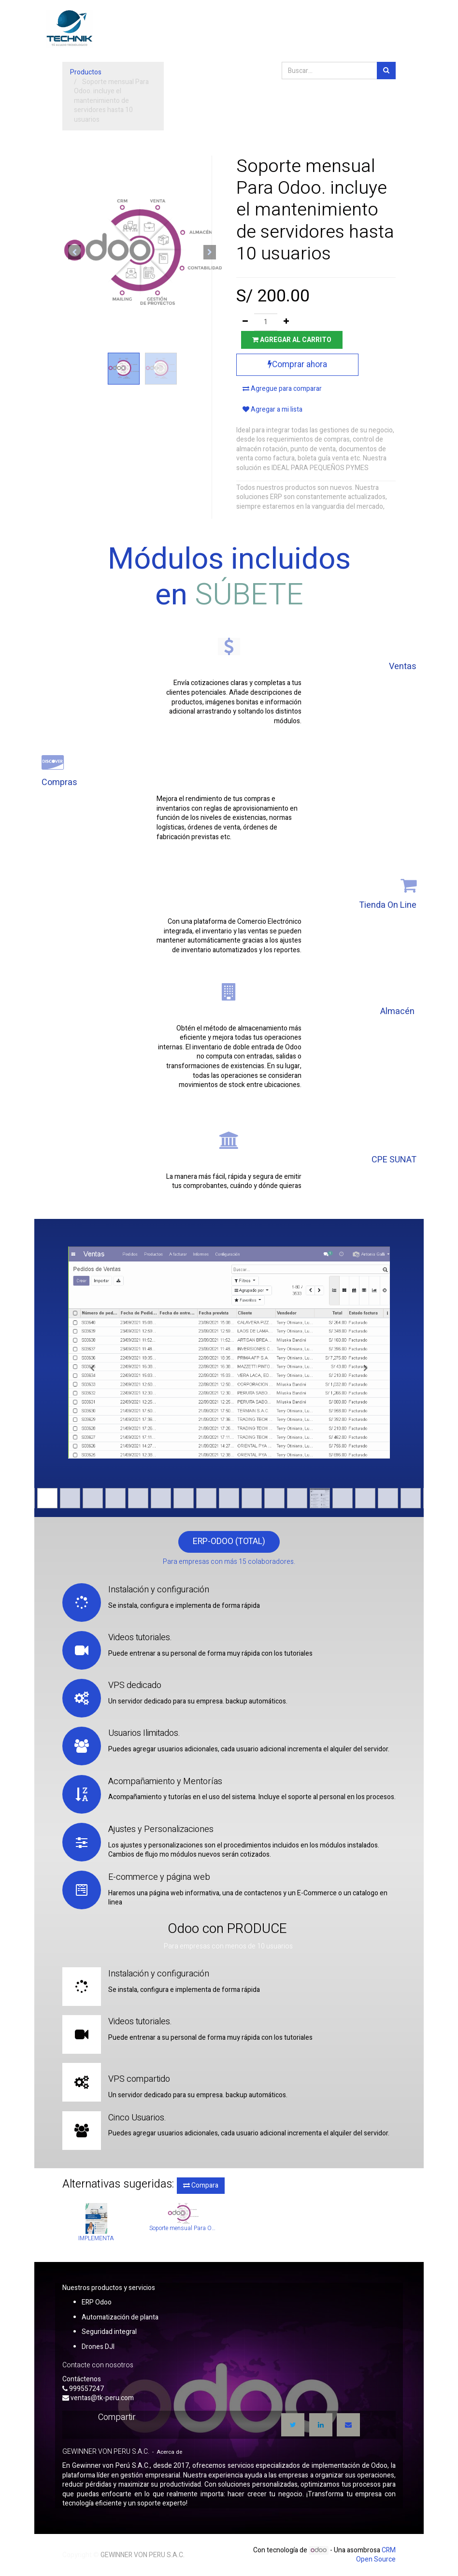  What do you see at coordinates (282, 389) in the screenshot?
I see `Agregue para comparar [button]` at bounding box center [282, 389].